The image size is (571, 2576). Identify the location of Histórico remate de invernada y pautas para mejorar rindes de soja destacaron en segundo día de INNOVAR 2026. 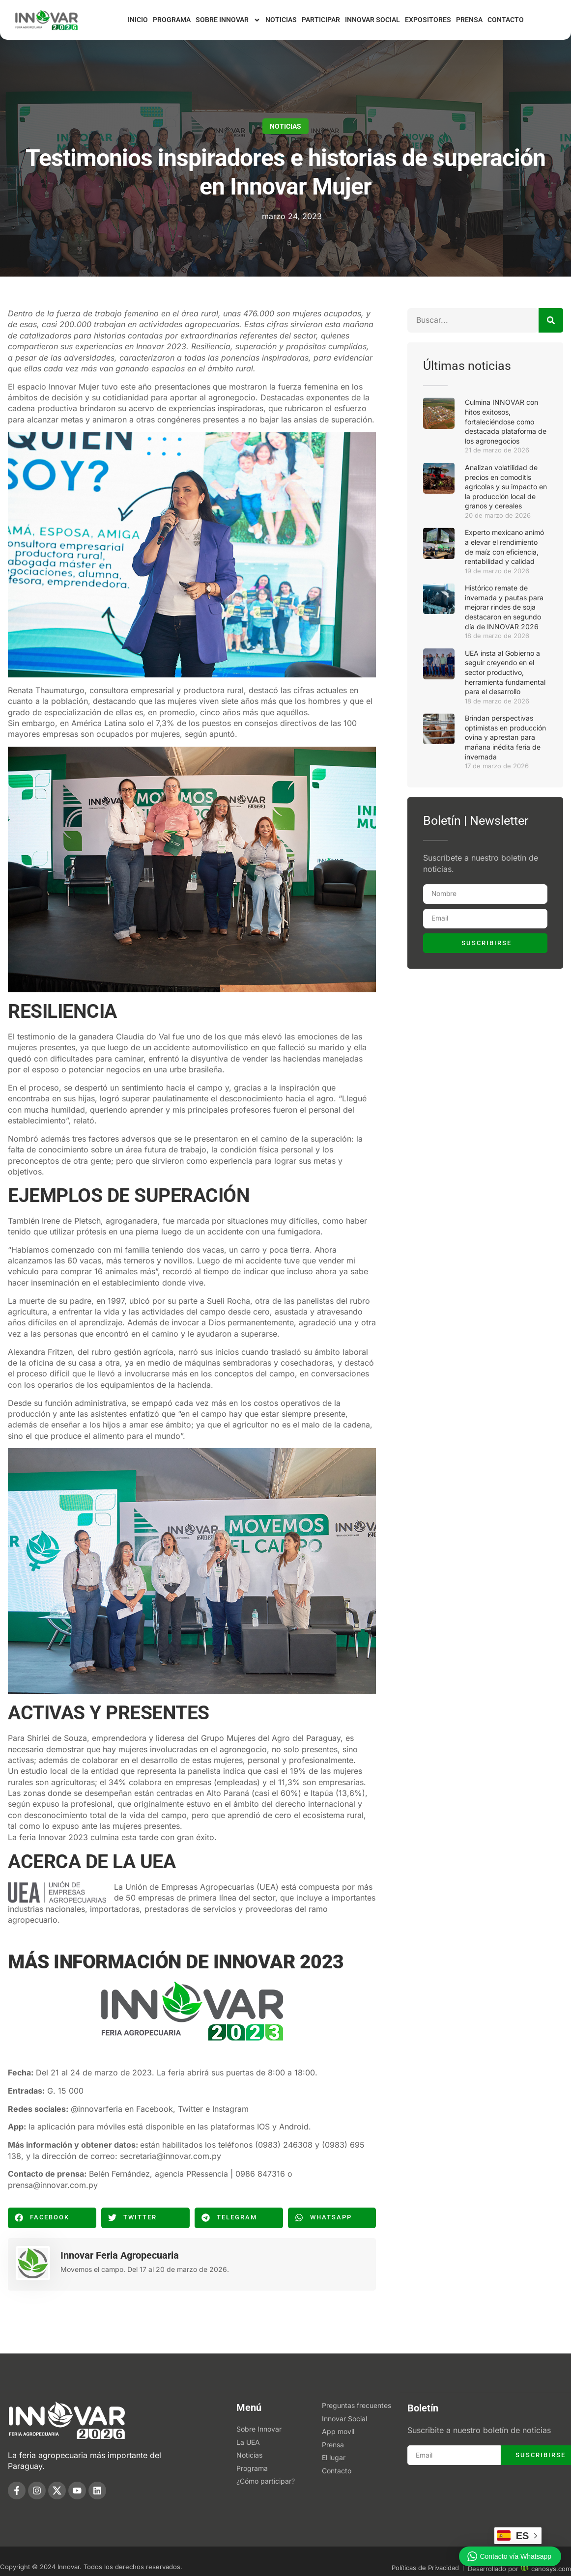
(504, 607).